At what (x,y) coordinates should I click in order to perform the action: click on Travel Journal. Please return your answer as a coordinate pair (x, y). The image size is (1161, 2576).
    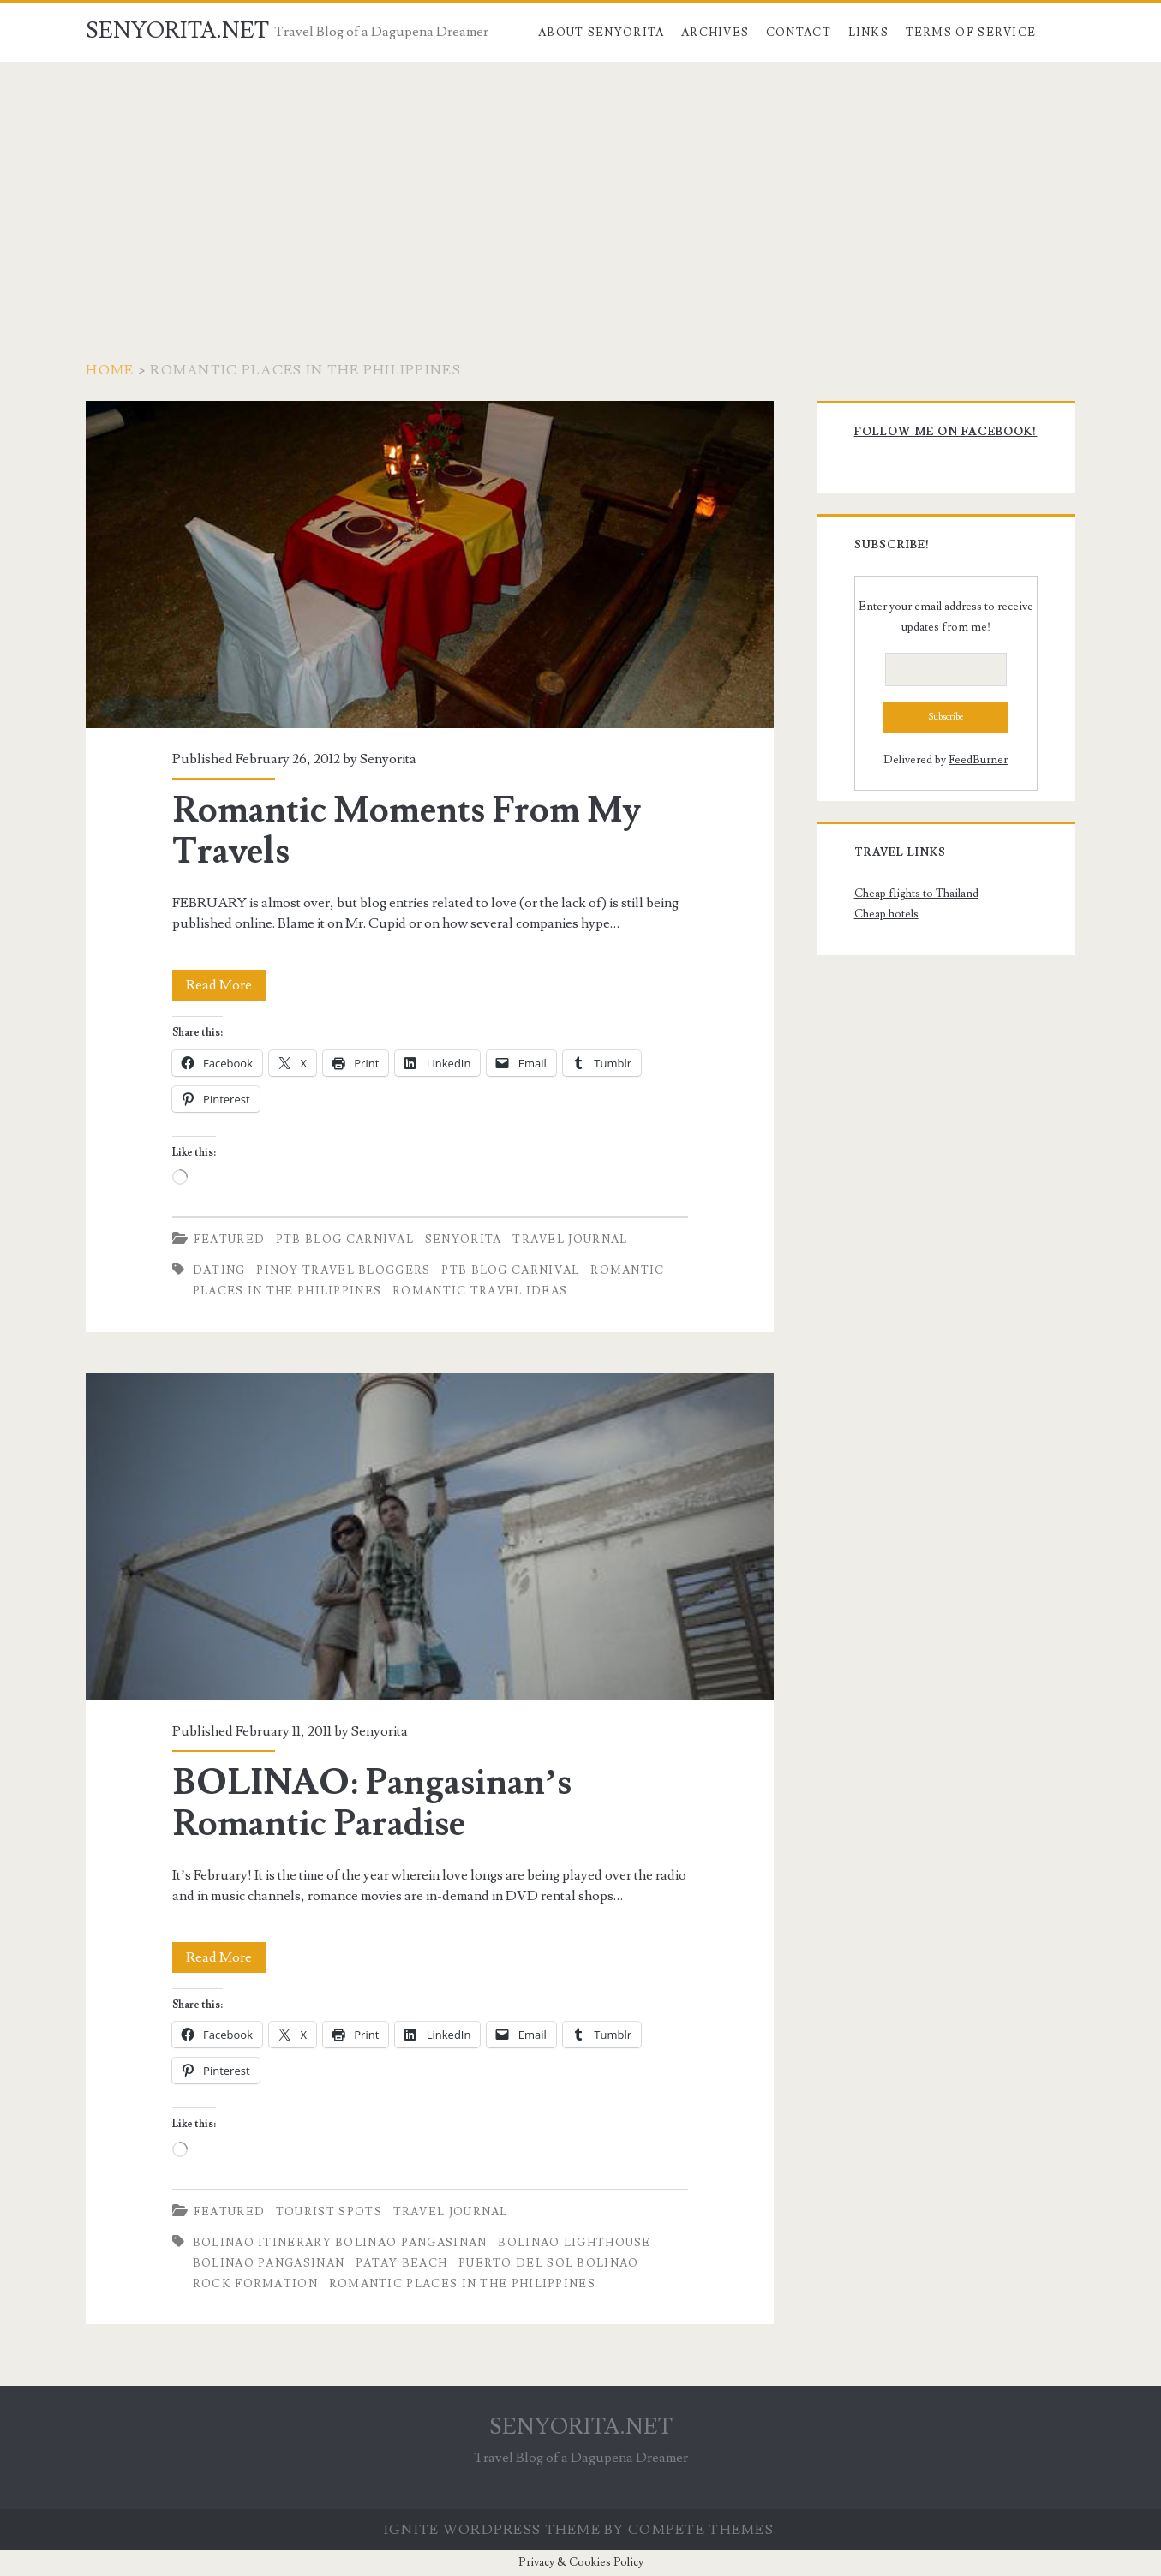
    Looking at the image, I should click on (569, 1239).